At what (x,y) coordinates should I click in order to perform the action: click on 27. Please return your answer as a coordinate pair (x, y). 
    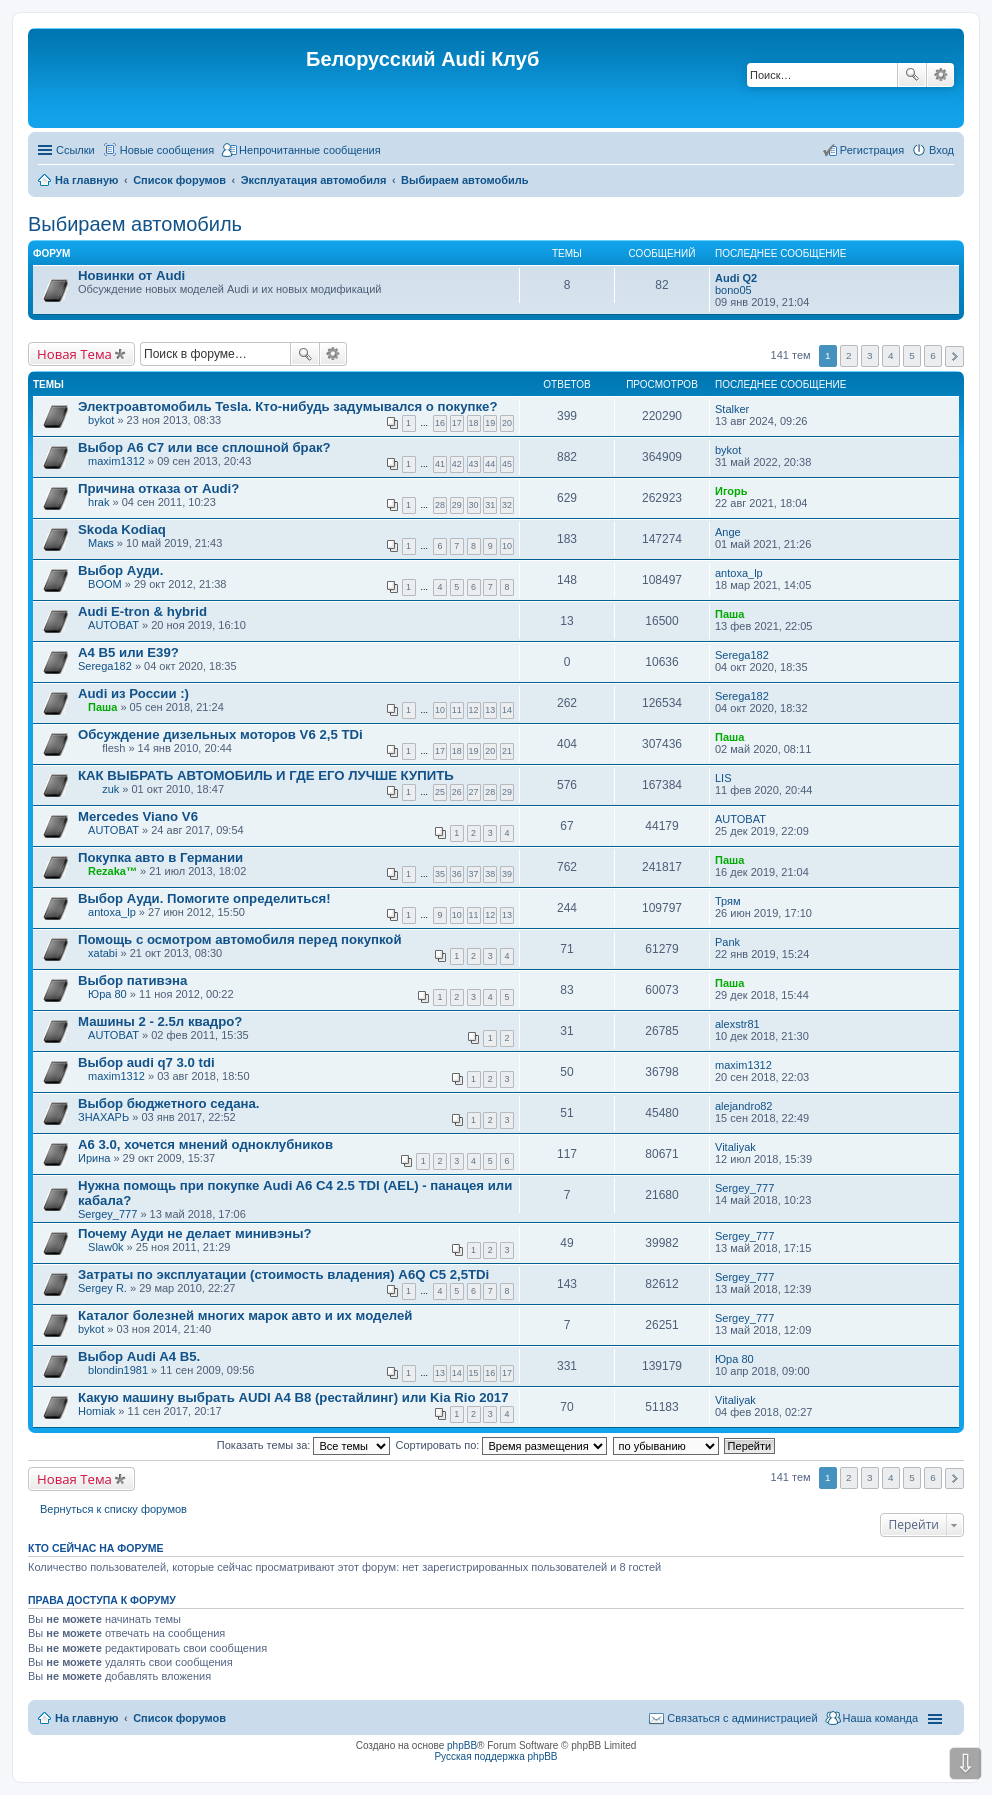
    Looking at the image, I should click on (474, 792).